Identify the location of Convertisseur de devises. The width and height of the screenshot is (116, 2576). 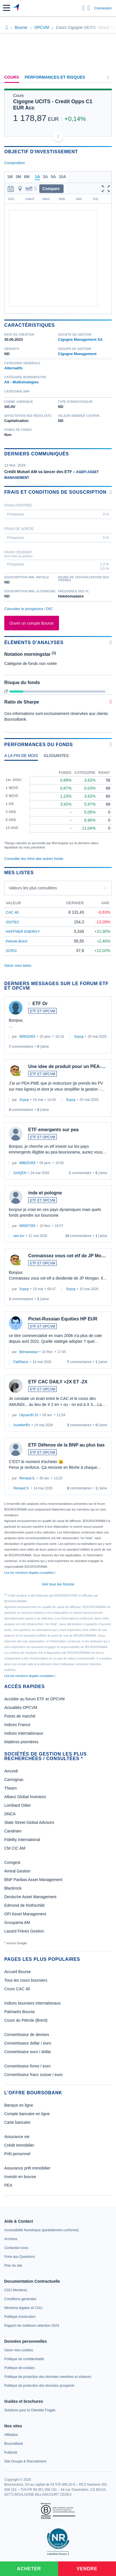
(26, 2034).